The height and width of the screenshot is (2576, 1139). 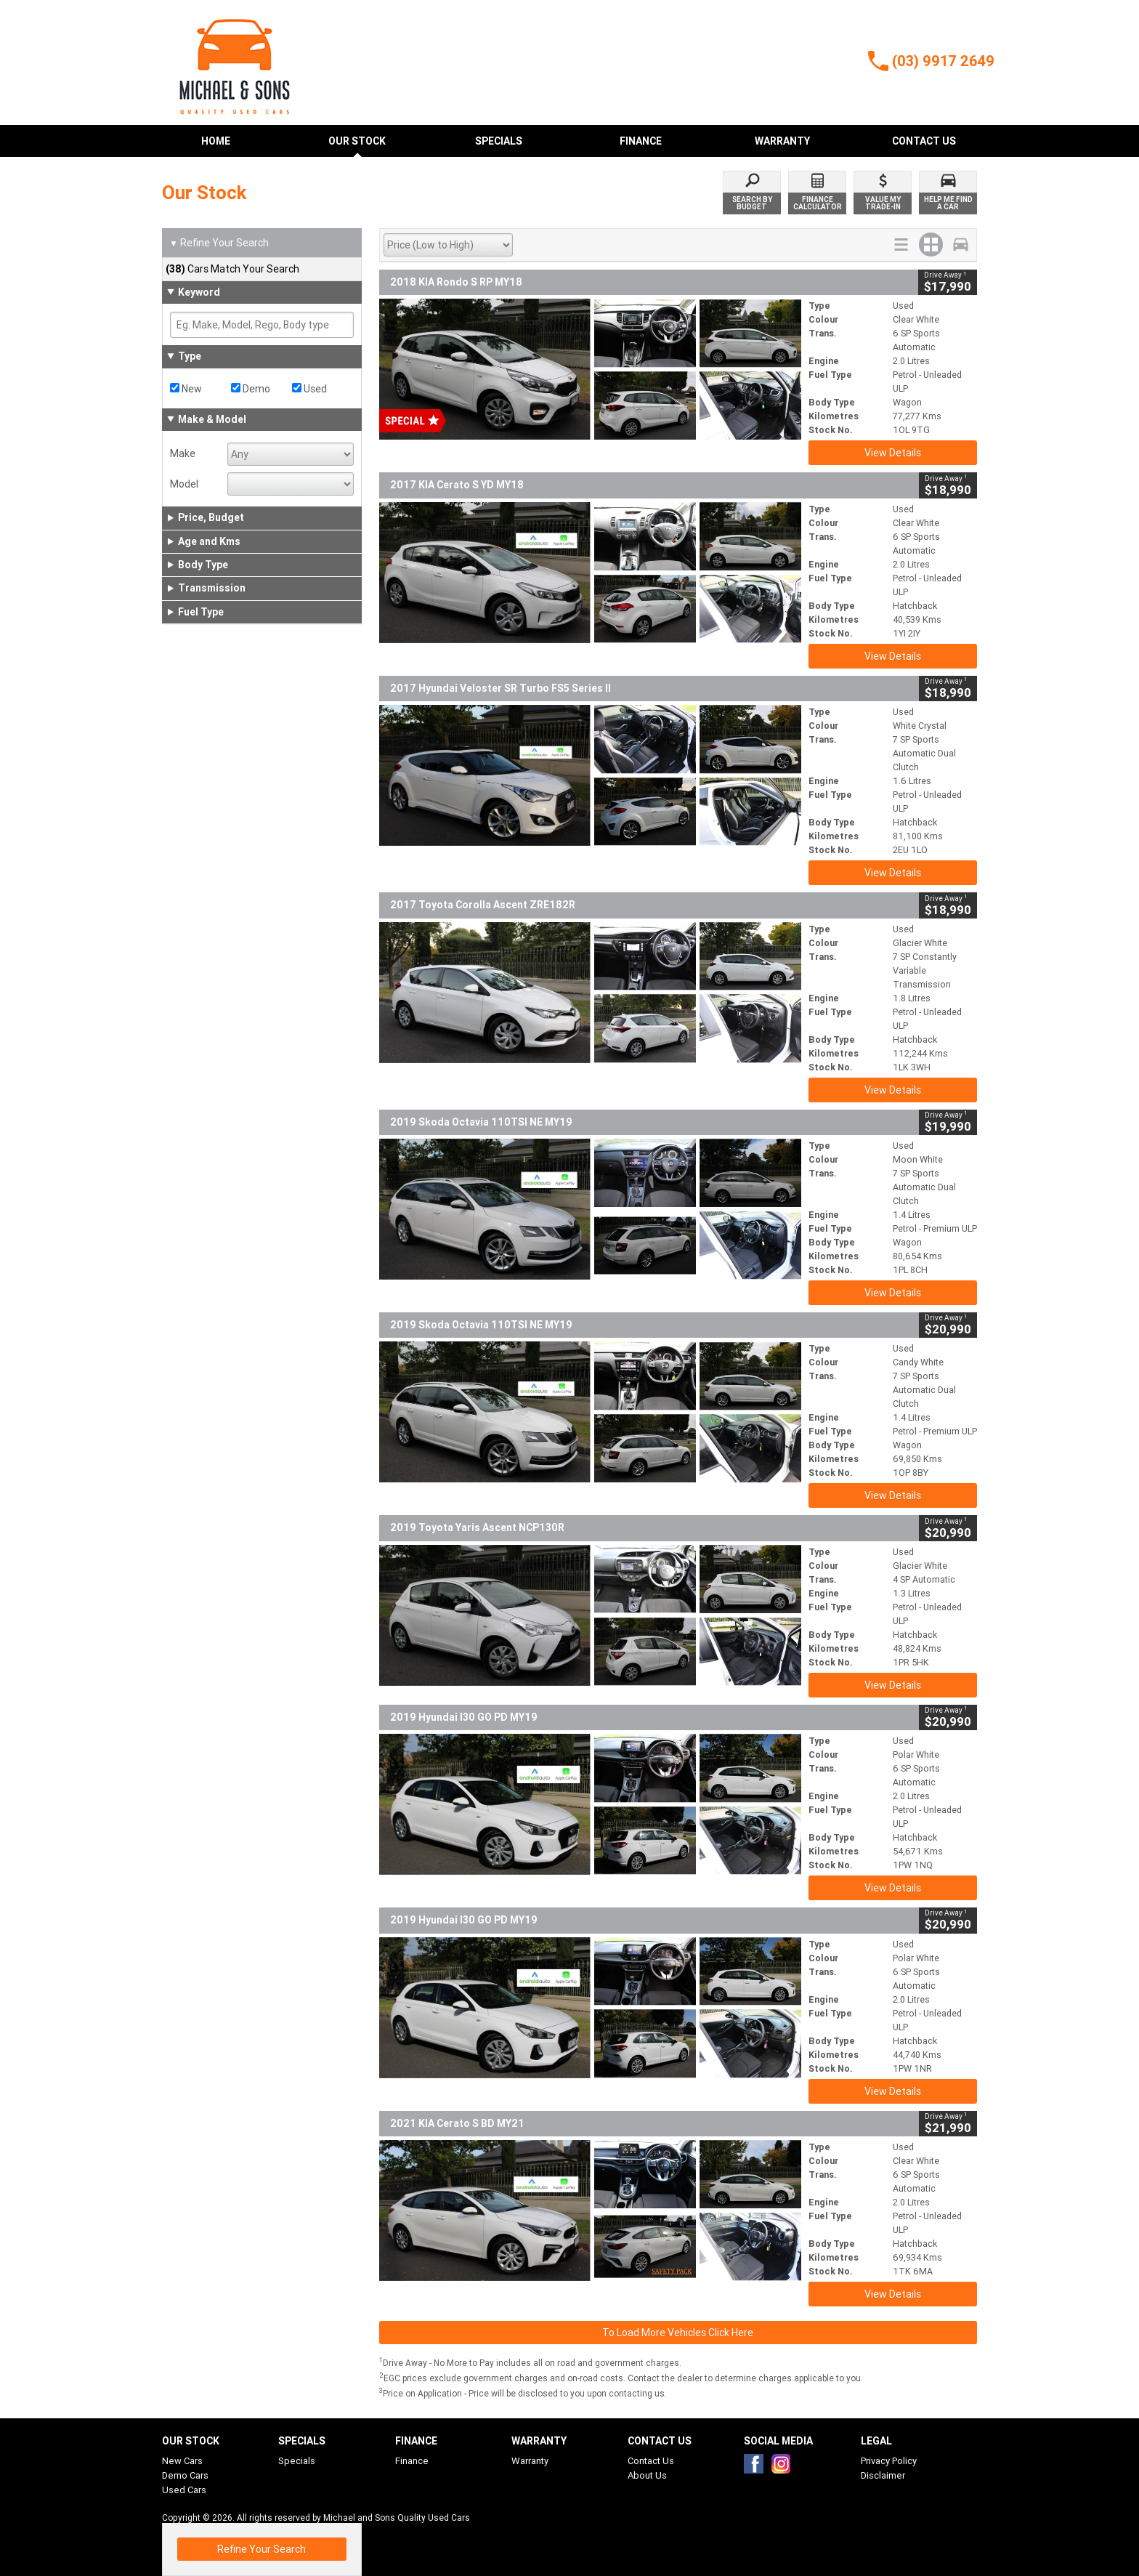 What do you see at coordinates (184, 483) in the screenshot?
I see `Model` at bounding box center [184, 483].